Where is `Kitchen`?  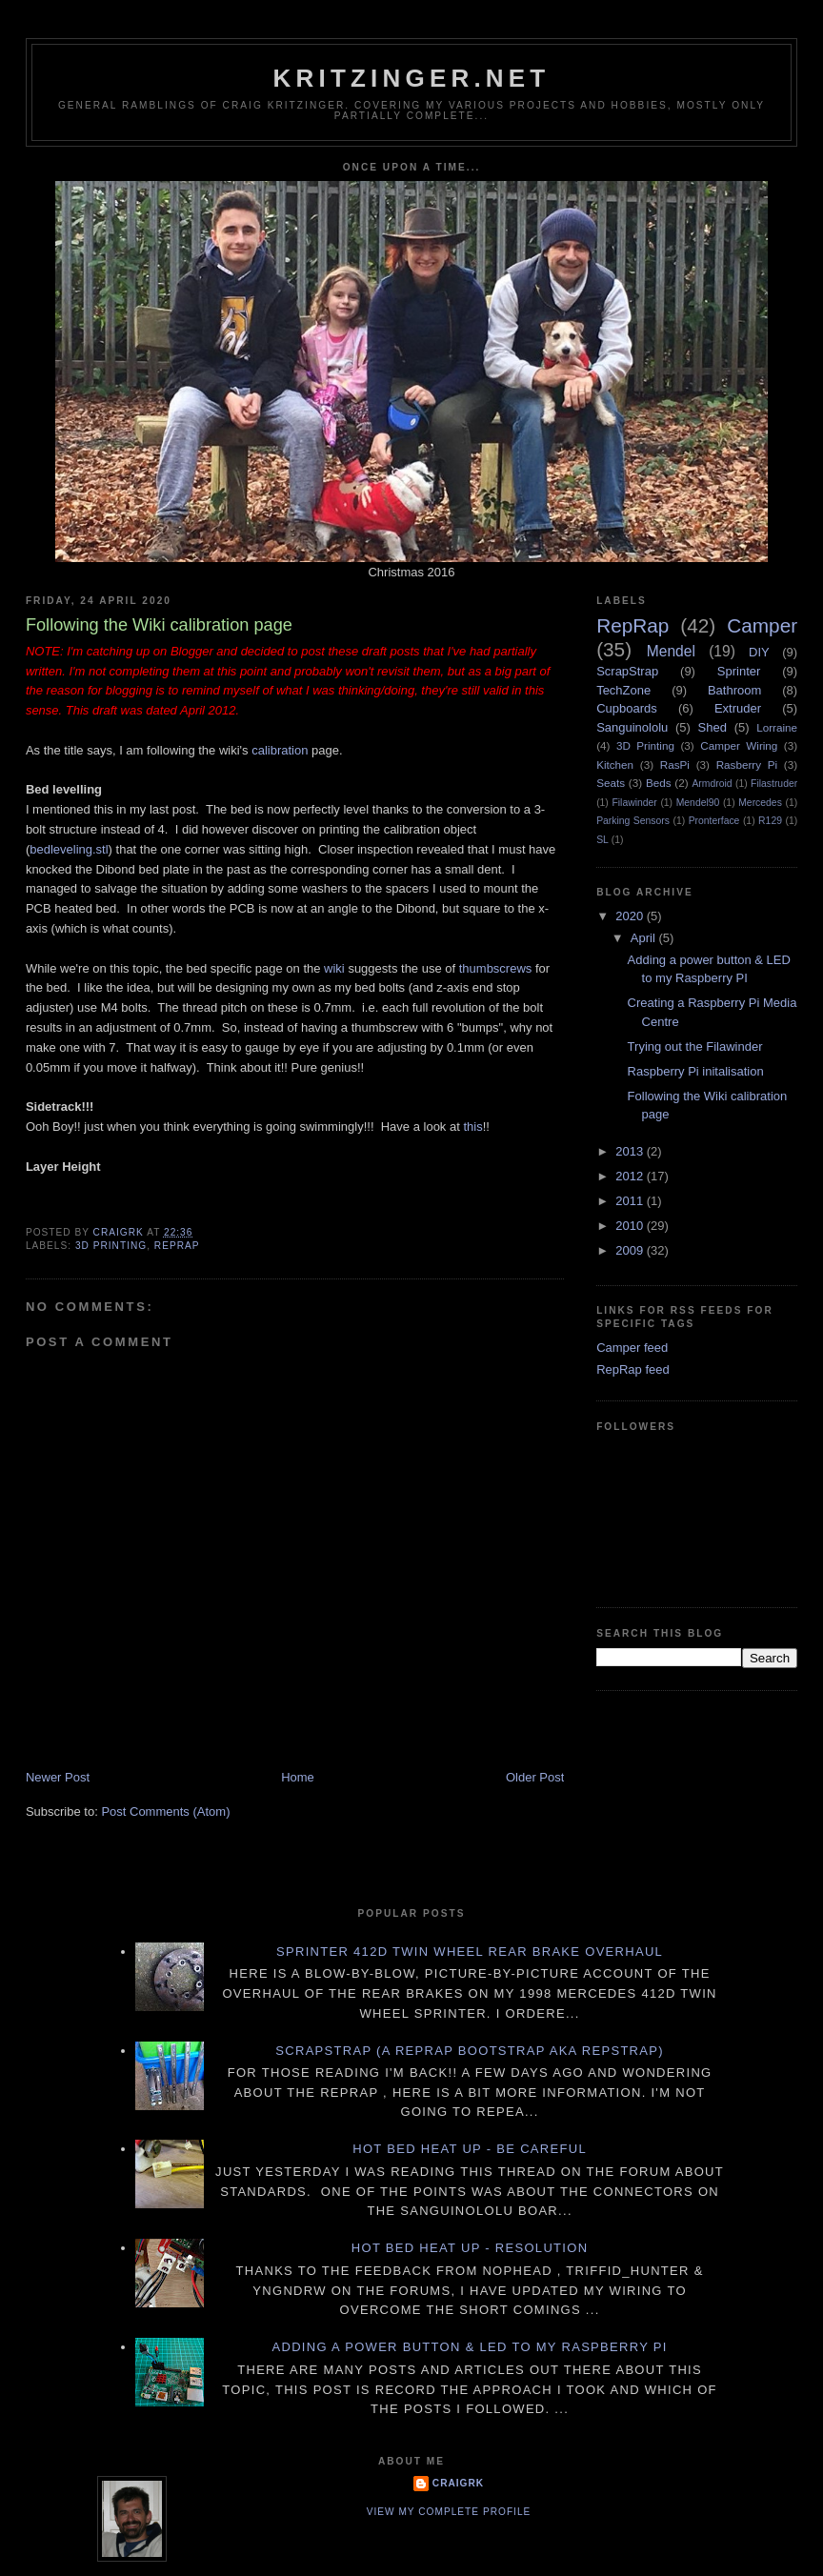 Kitchen is located at coordinates (614, 764).